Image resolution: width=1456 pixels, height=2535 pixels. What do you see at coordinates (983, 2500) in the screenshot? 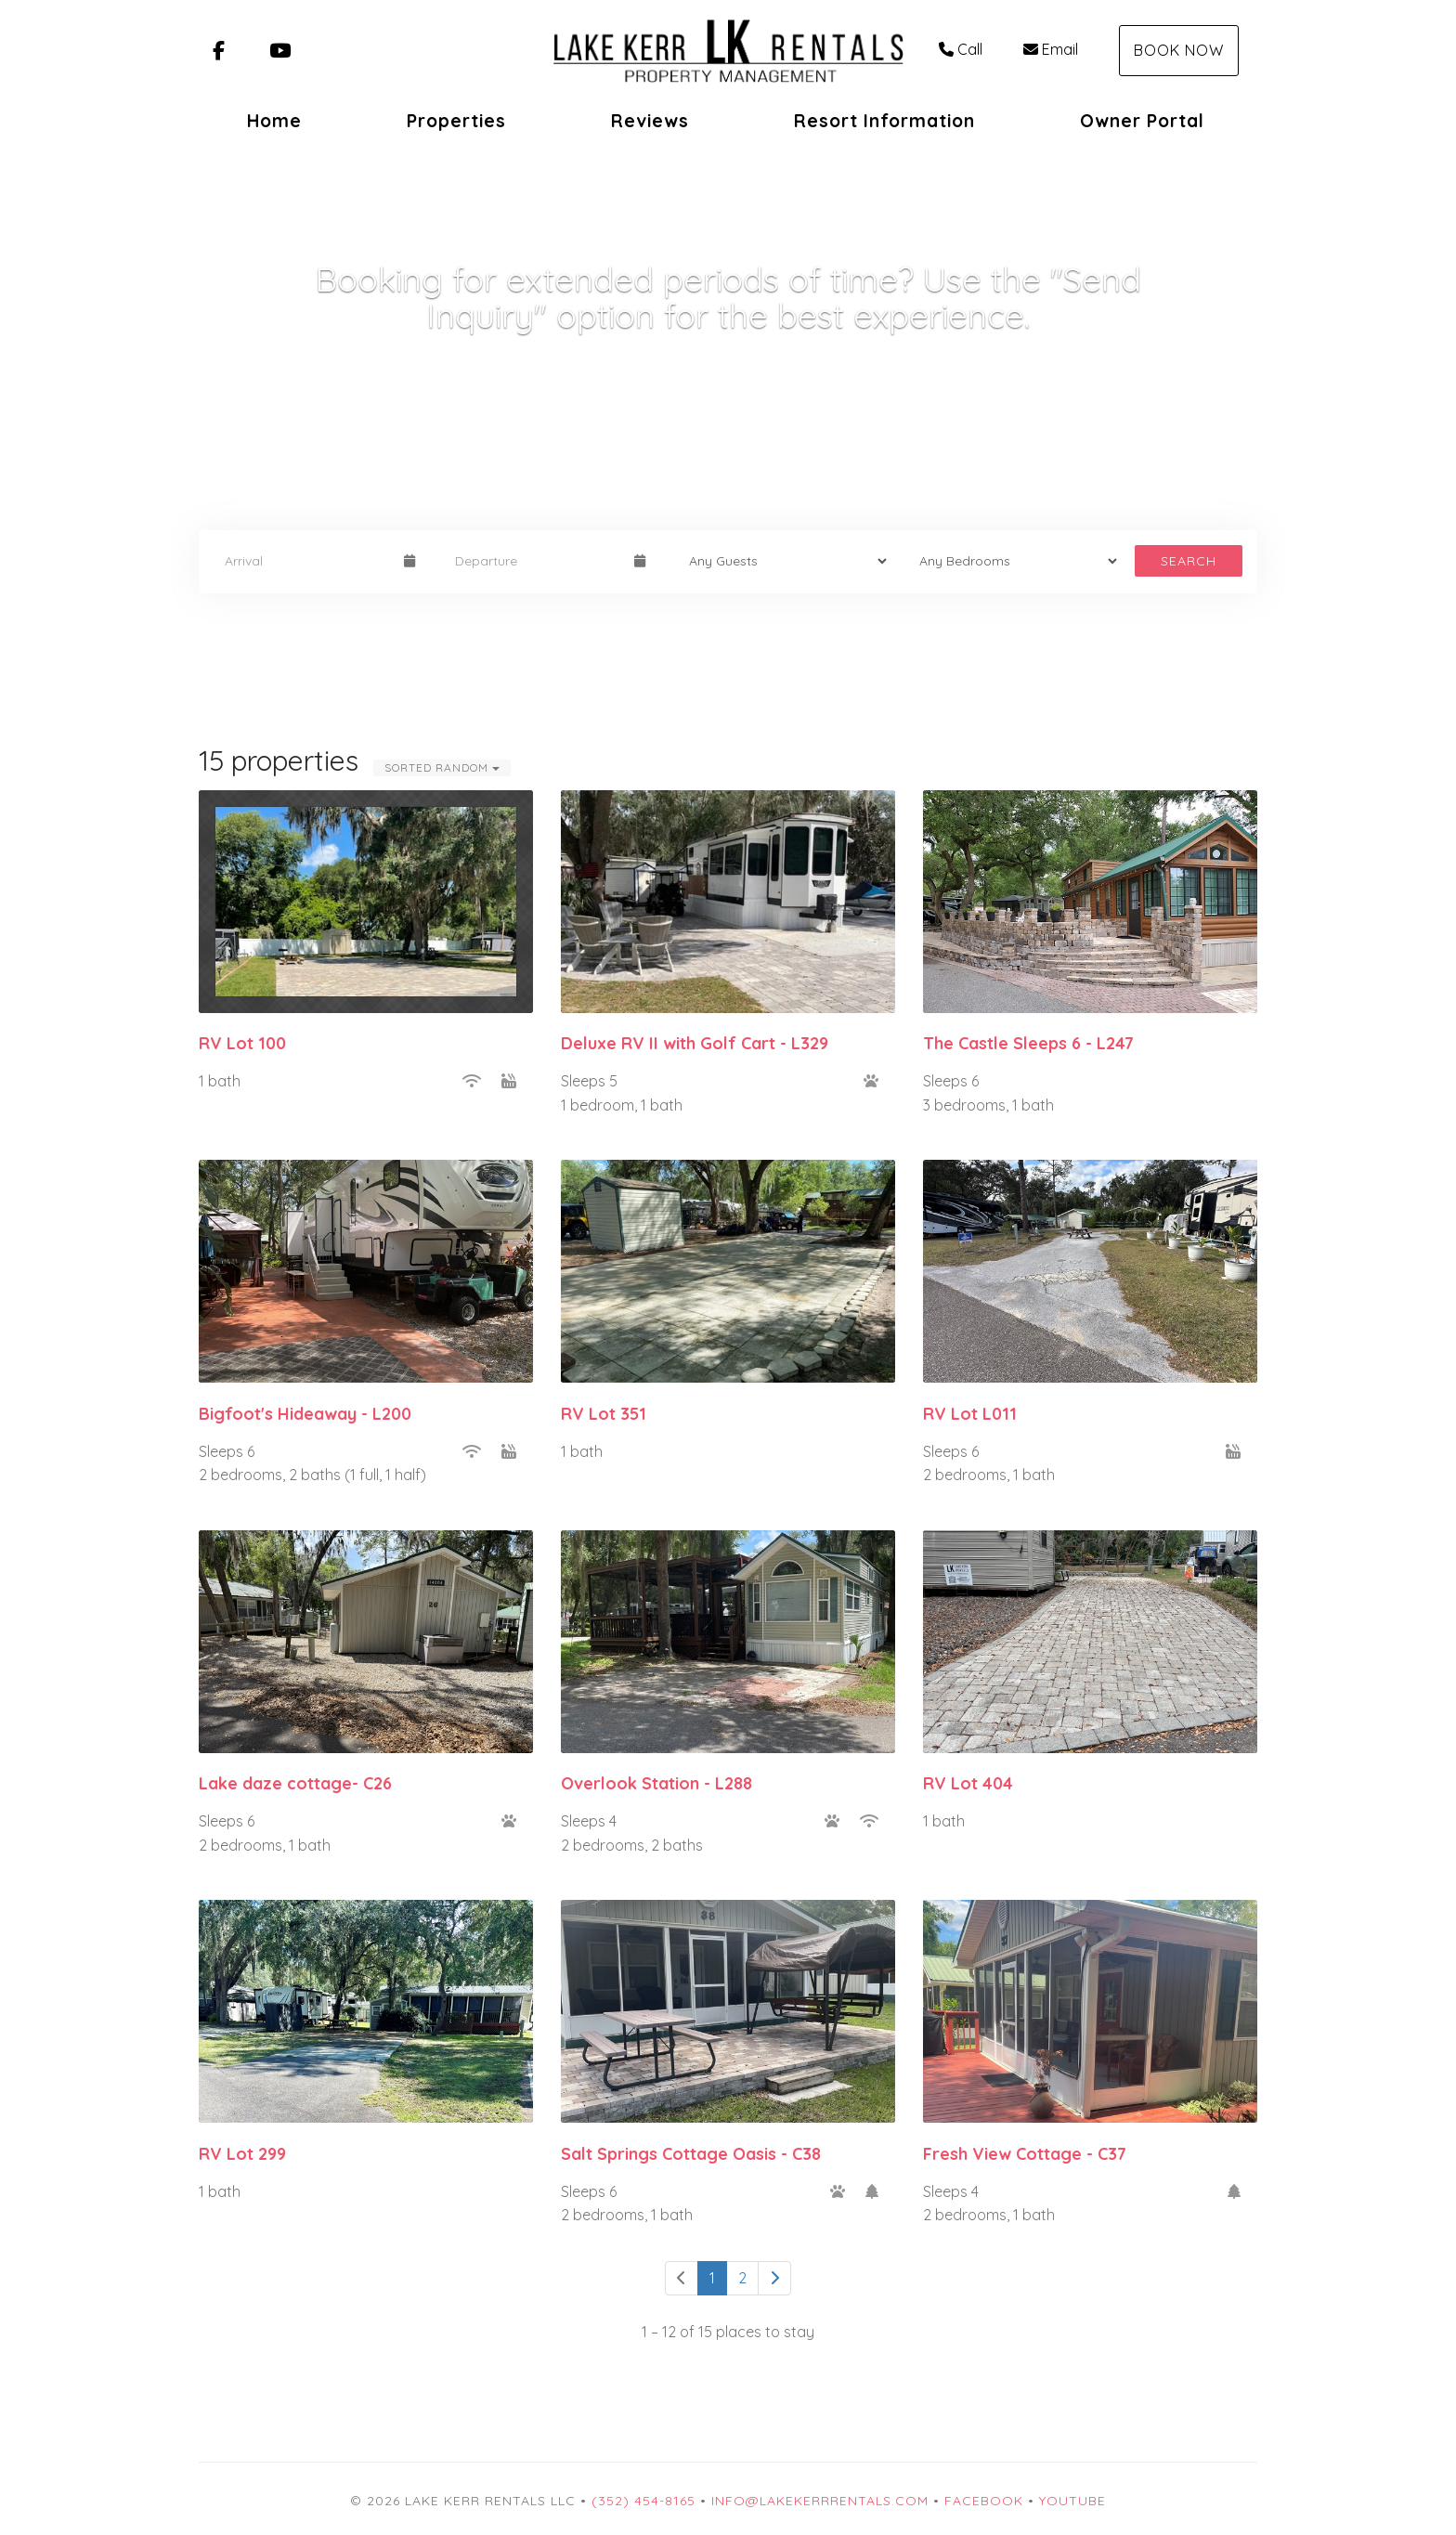
I see `Facebook` at bounding box center [983, 2500].